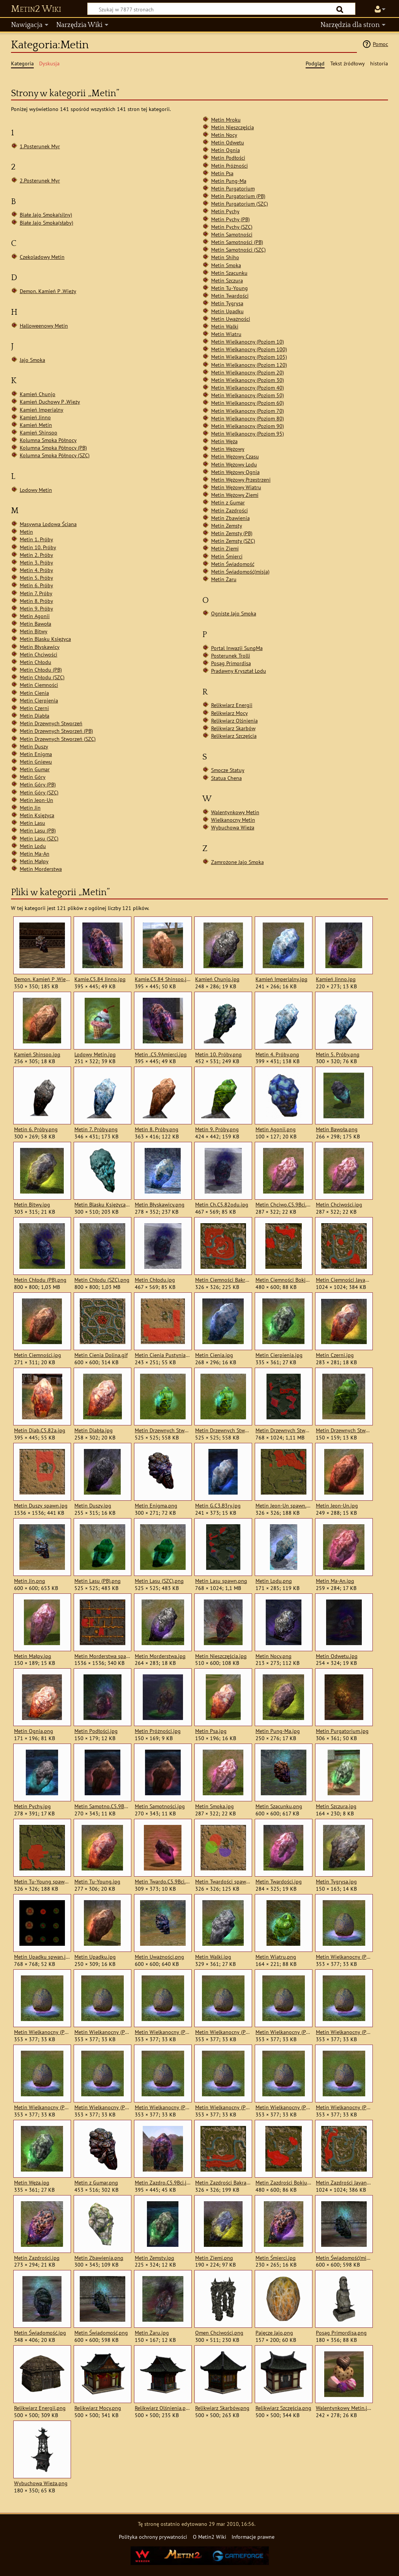 This screenshot has height=2576, width=399. What do you see at coordinates (283, 1204) in the screenshot?
I see `Metin Chciwo.C5.9Bci.jpg` at bounding box center [283, 1204].